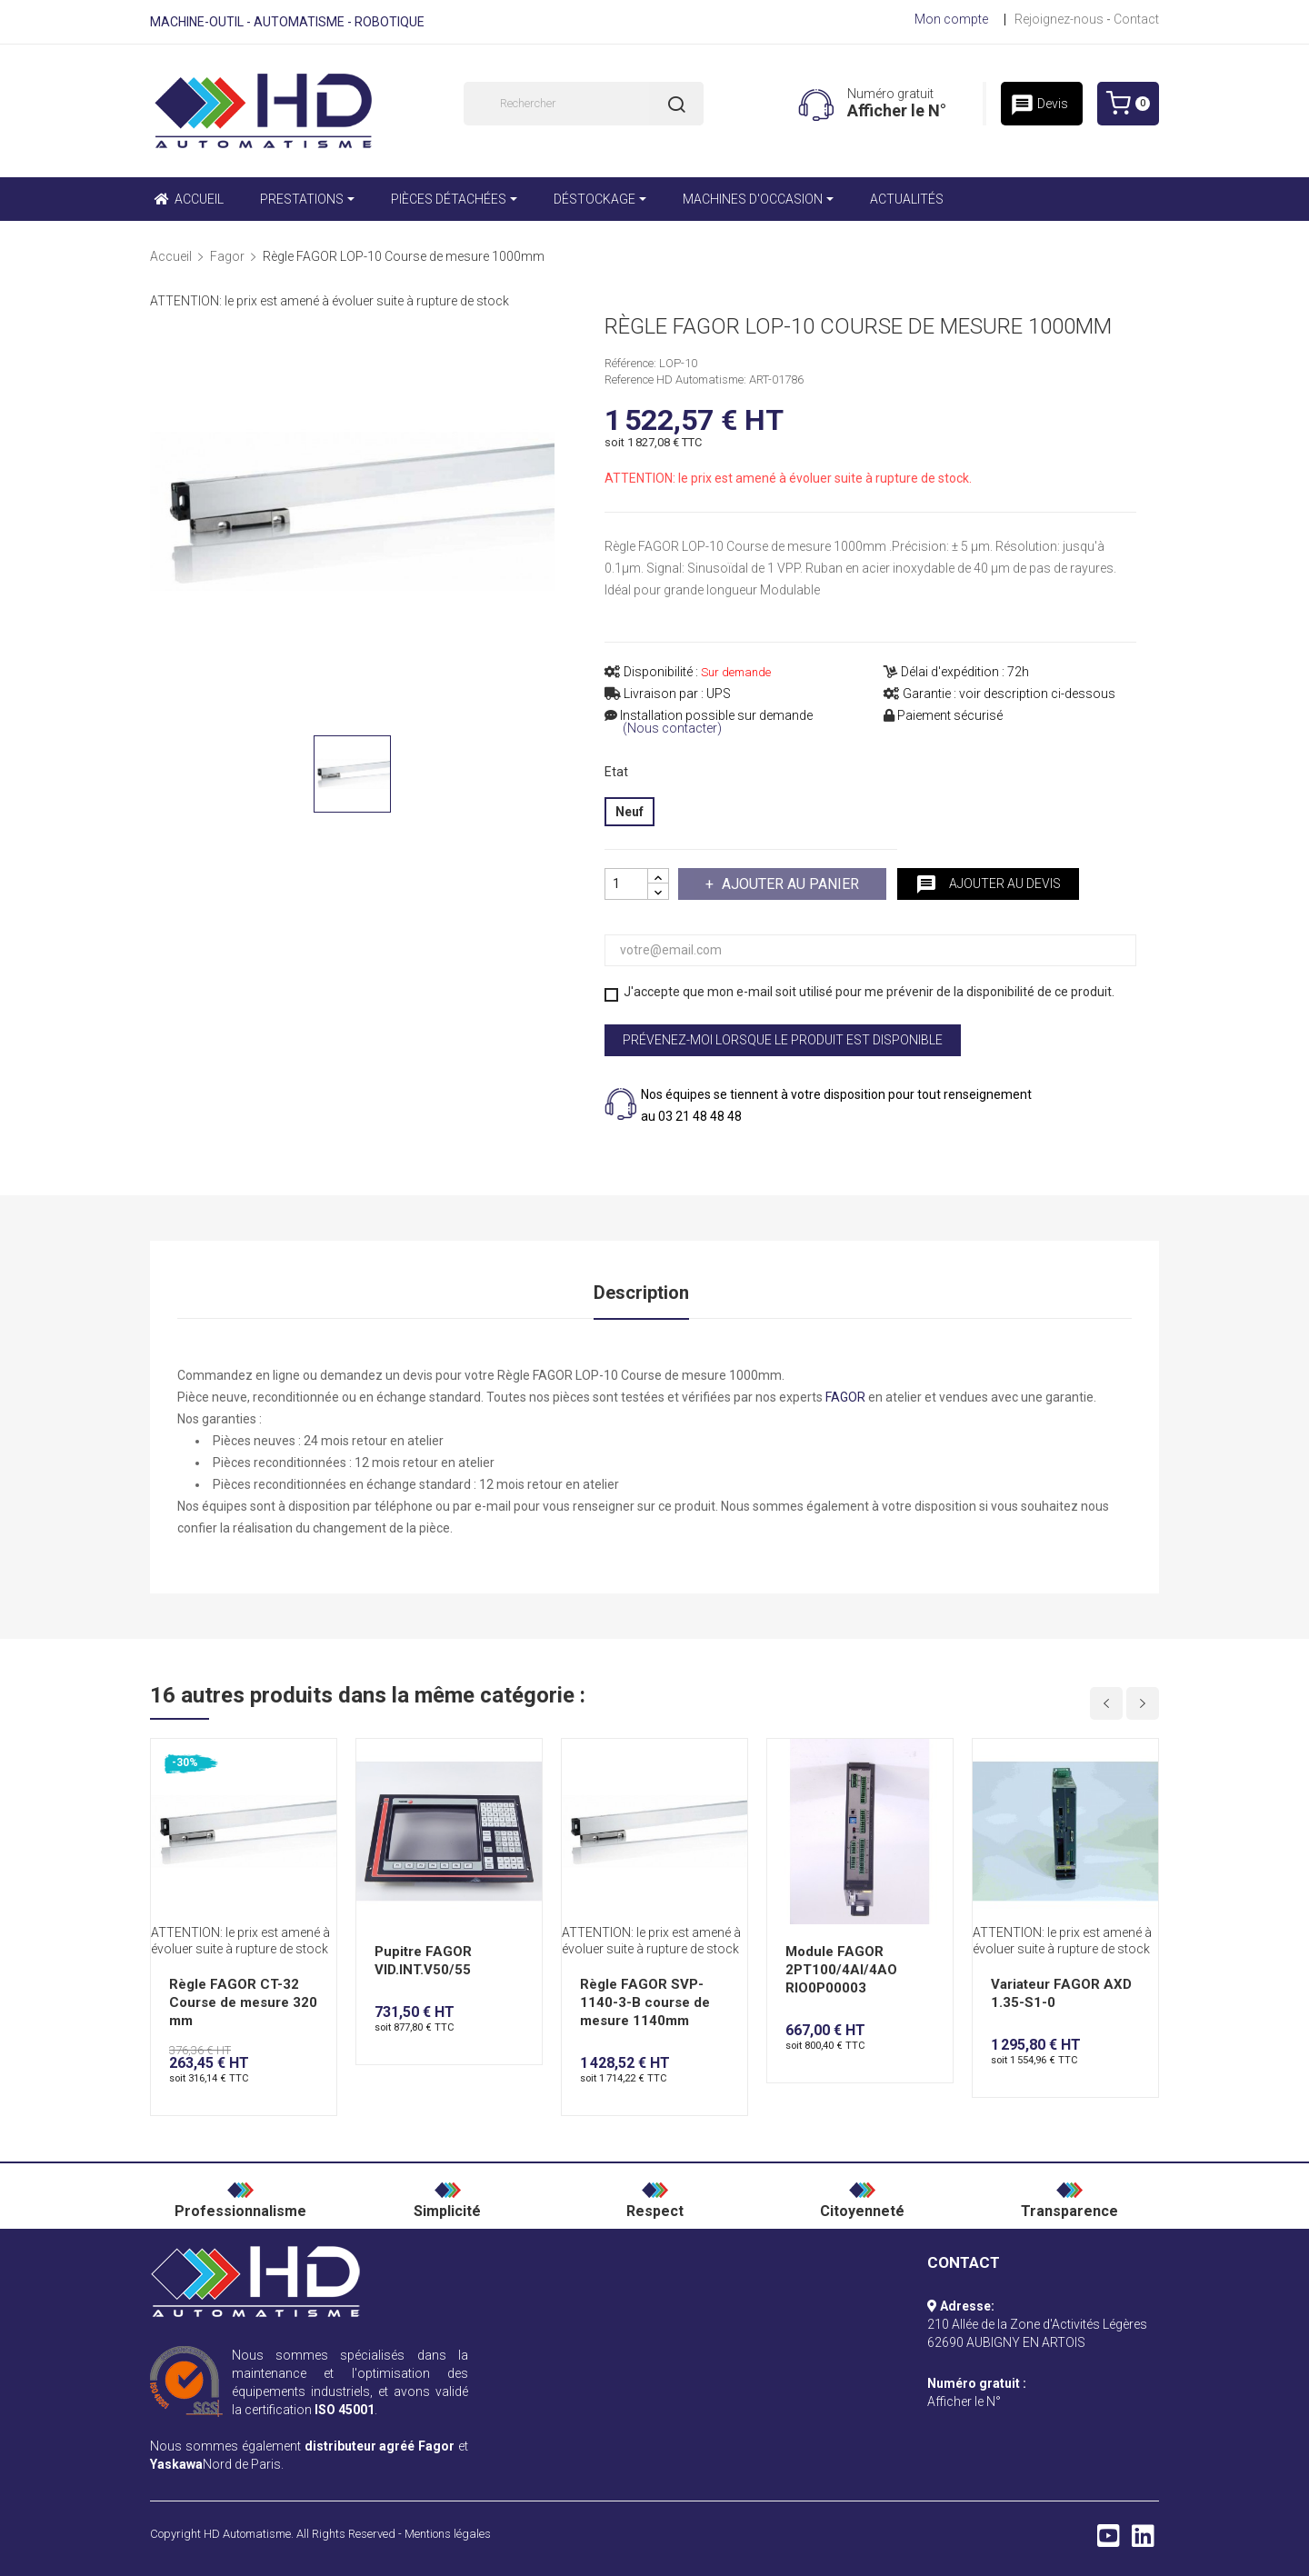  Describe the element at coordinates (783, 1040) in the screenshot. I see `Prévenez-moi lorsque le produit est disponible` at that location.